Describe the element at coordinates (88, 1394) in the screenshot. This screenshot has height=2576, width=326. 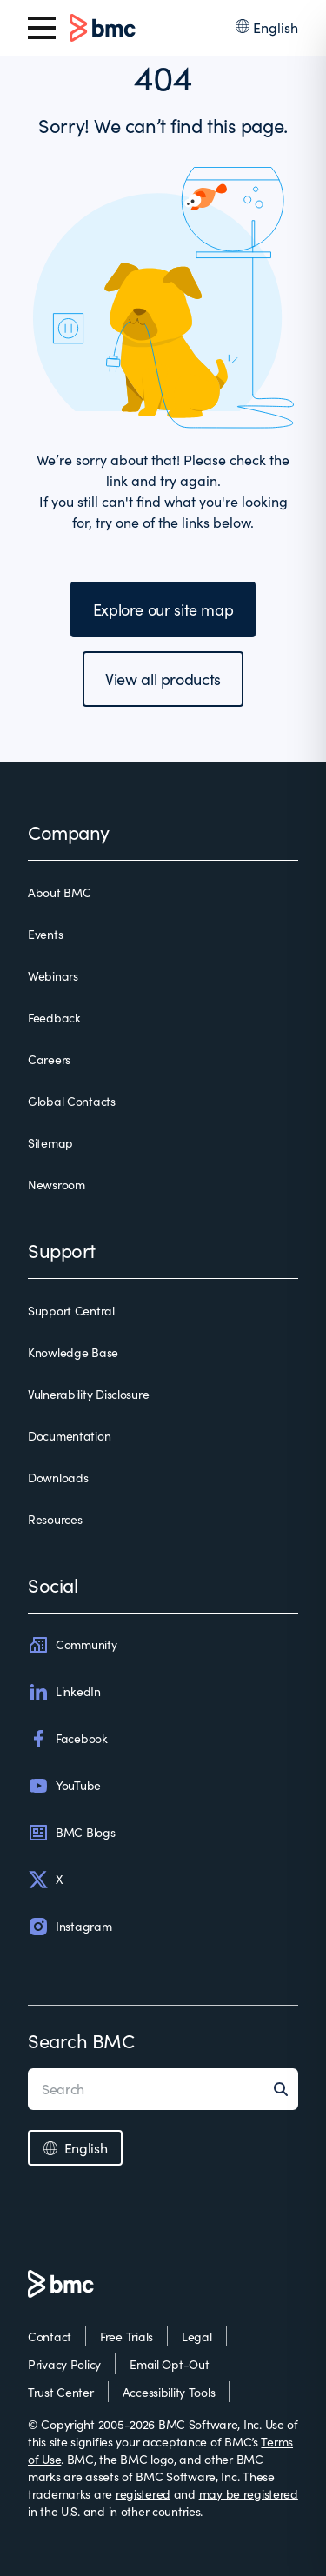
I see `Vulnerability Disclosure` at that location.